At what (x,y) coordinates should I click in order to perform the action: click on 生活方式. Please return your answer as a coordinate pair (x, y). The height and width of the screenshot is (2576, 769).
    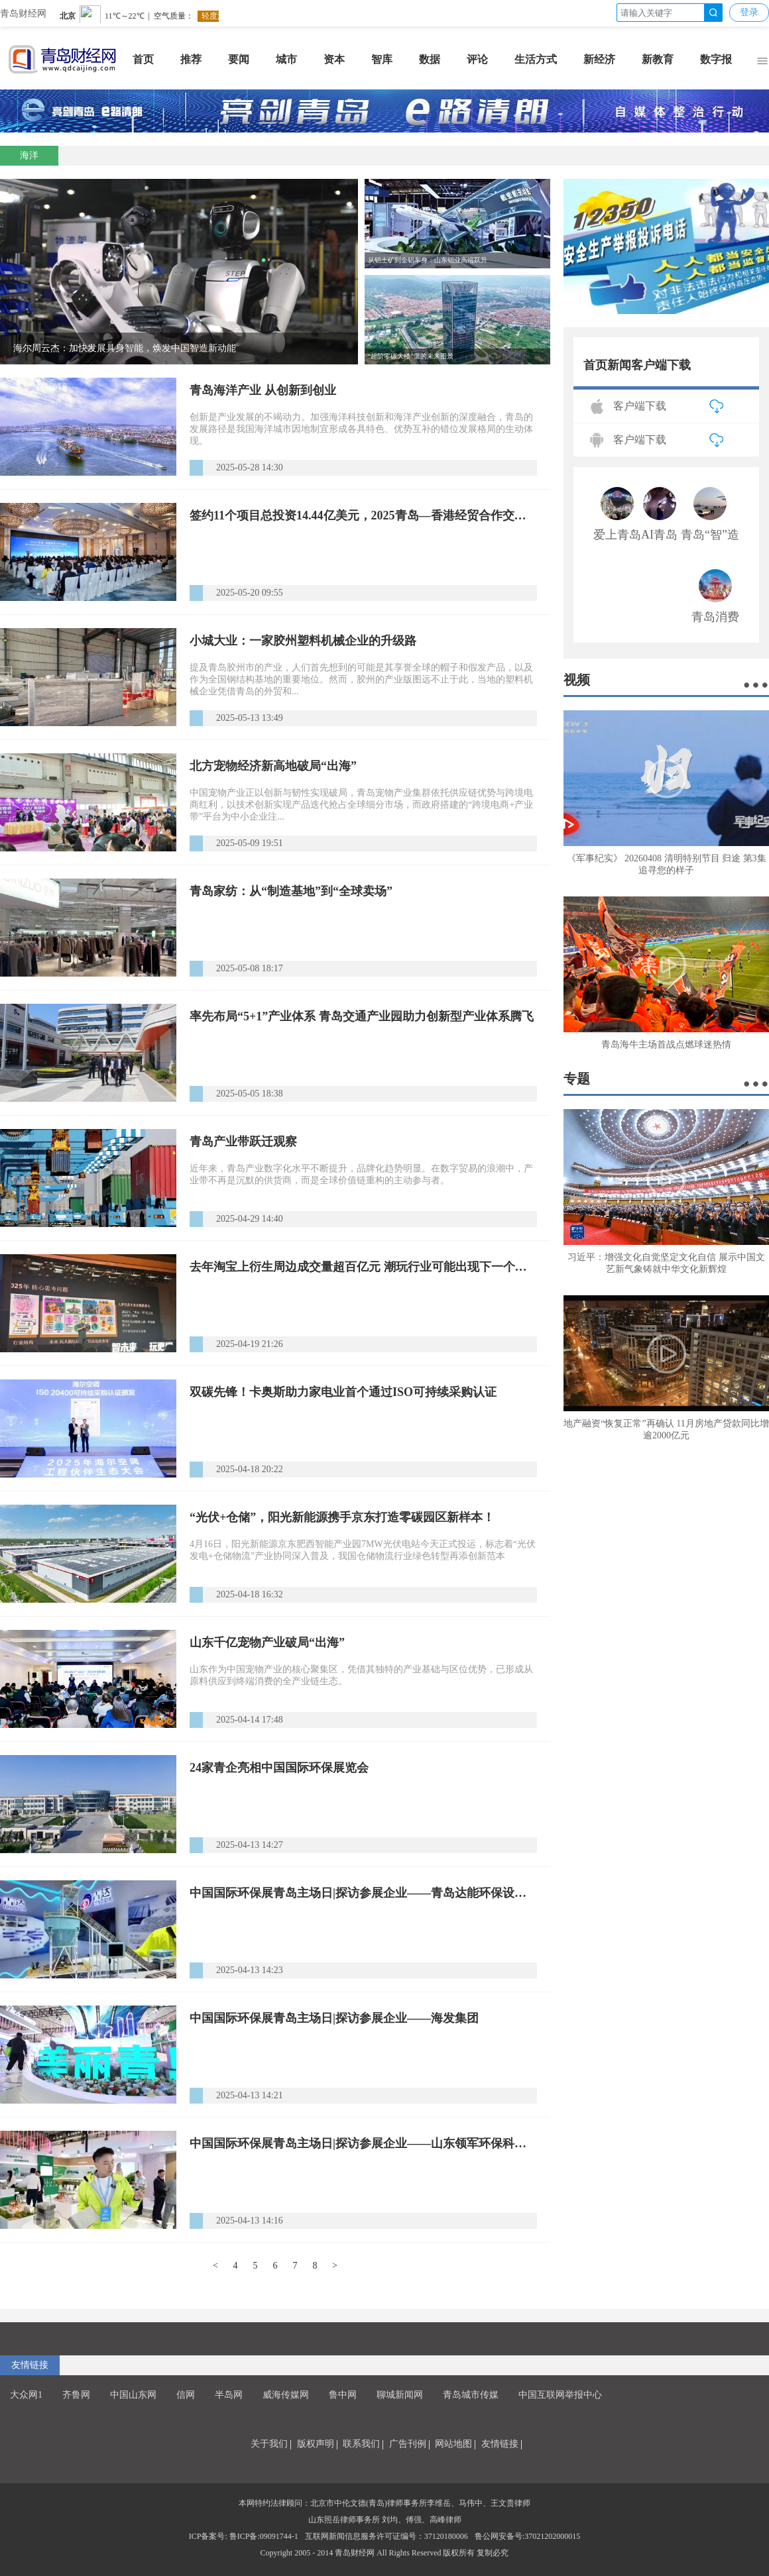
    Looking at the image, I should click on (535, 59).